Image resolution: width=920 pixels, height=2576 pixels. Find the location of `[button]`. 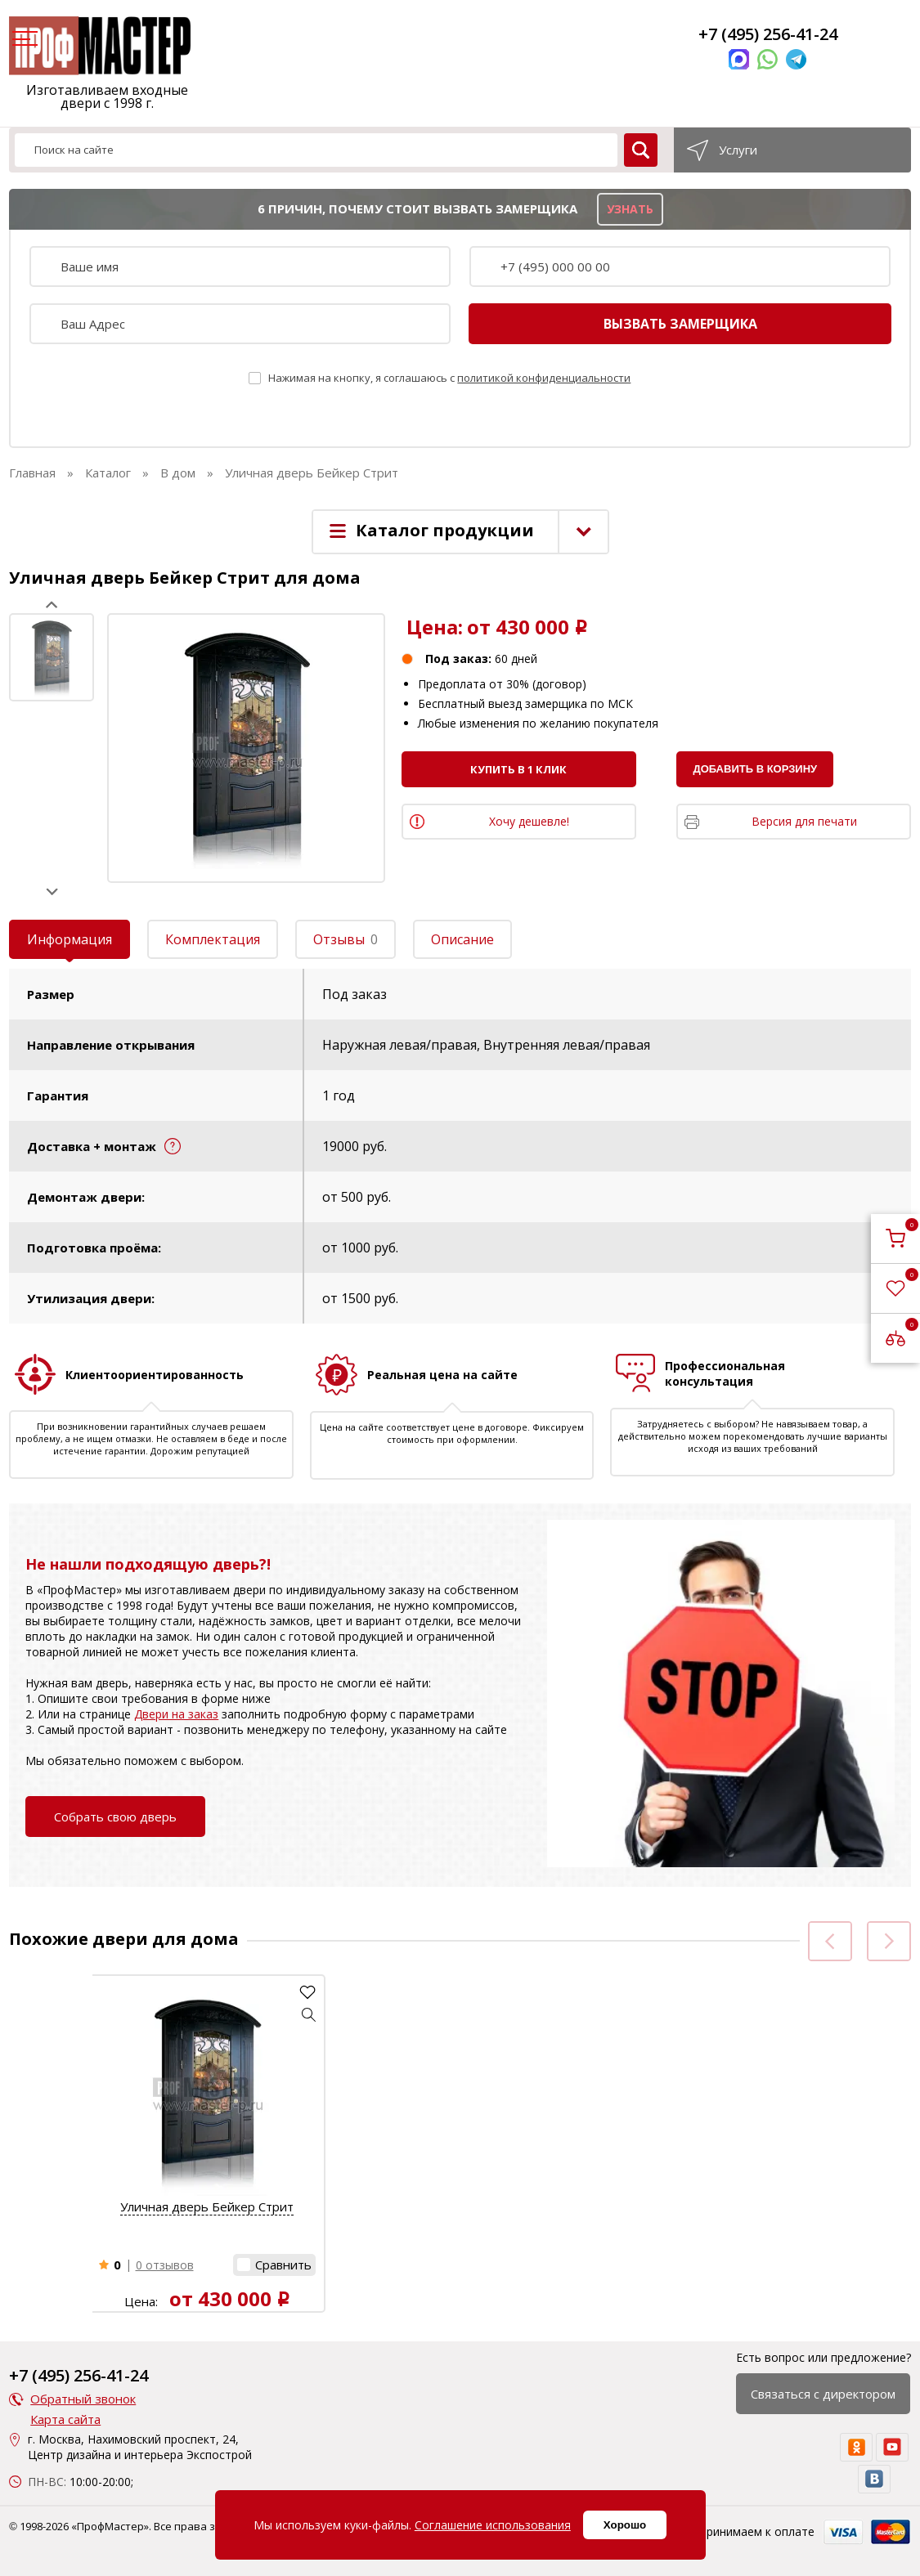

[button] is located at coordinates (309, 2014).